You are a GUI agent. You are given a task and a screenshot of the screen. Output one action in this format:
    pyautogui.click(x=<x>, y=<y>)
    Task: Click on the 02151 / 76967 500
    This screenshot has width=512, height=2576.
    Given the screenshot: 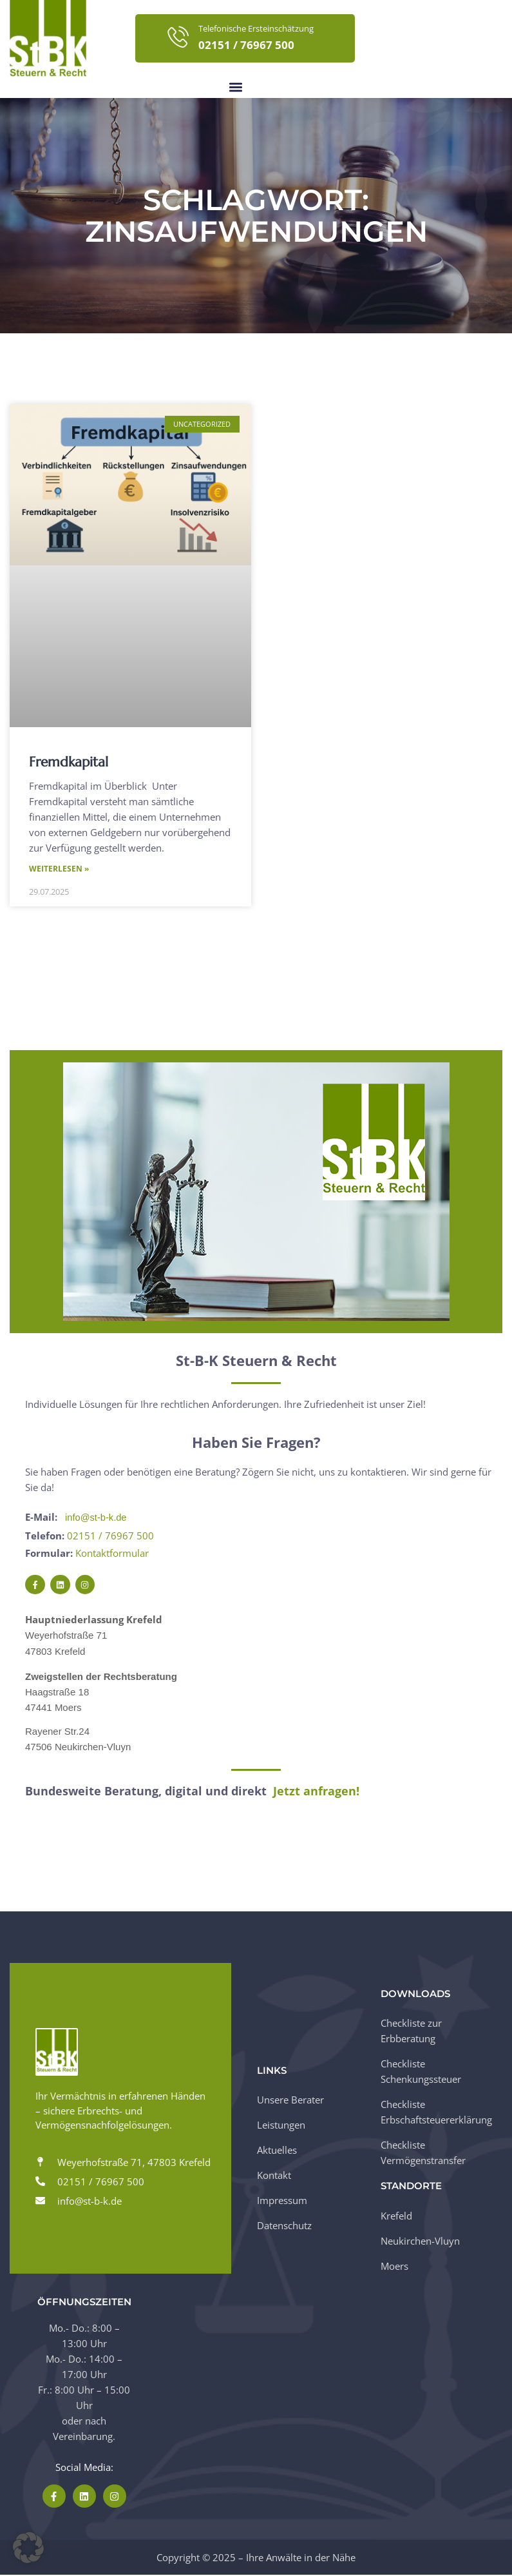 What is the action you would take?
    pyautogui.click(x=110, y=1536)
    